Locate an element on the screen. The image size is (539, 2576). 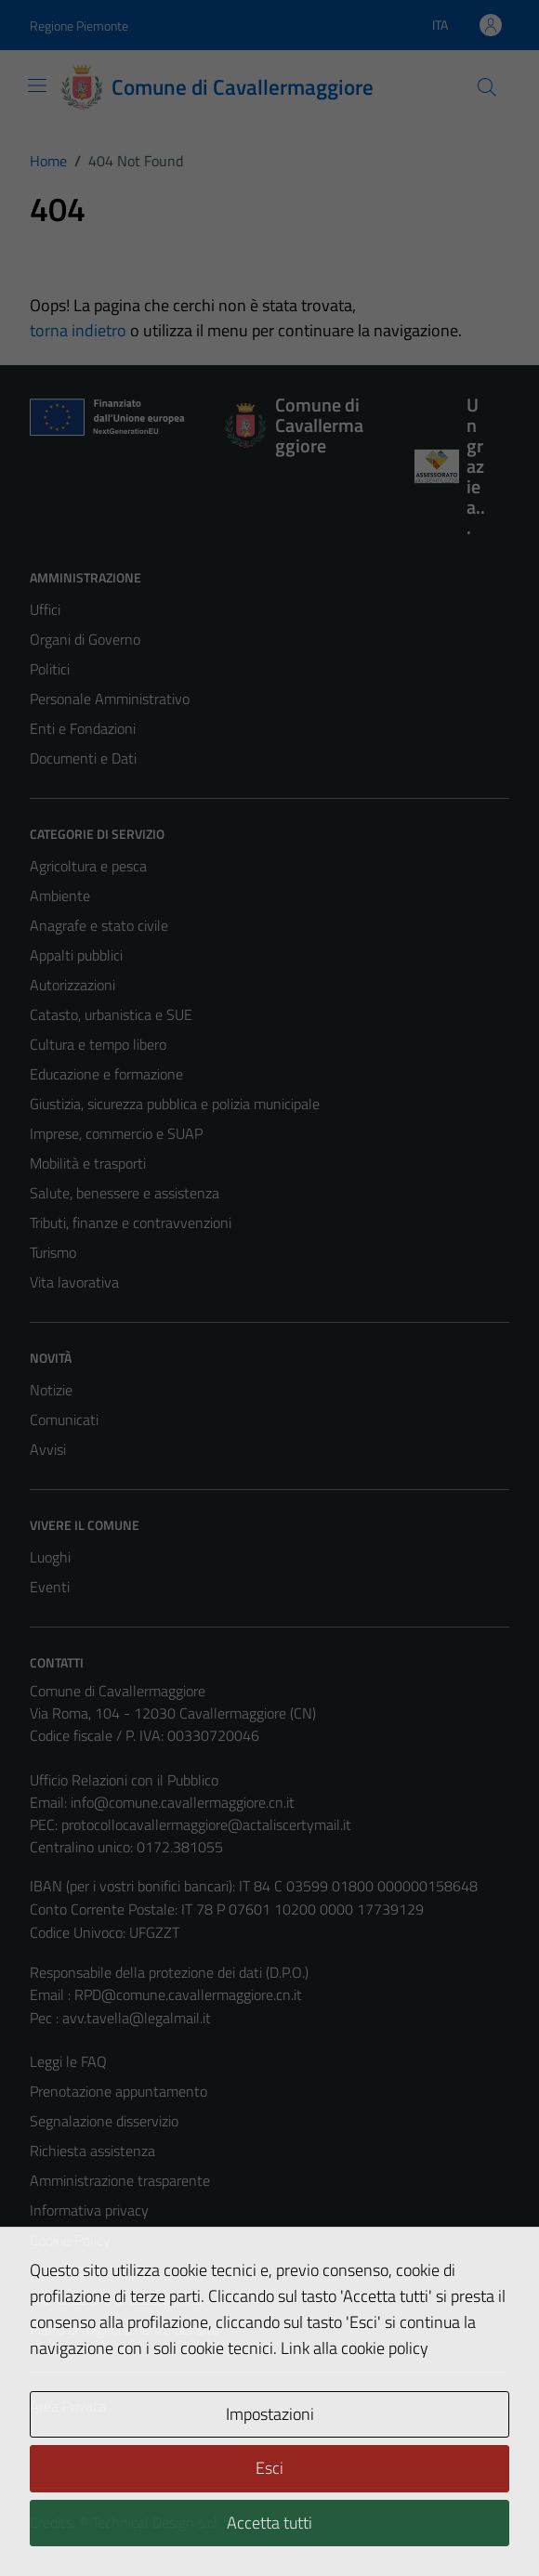
Salute, benessere e assistenza is located at coordinates (124, 1193).